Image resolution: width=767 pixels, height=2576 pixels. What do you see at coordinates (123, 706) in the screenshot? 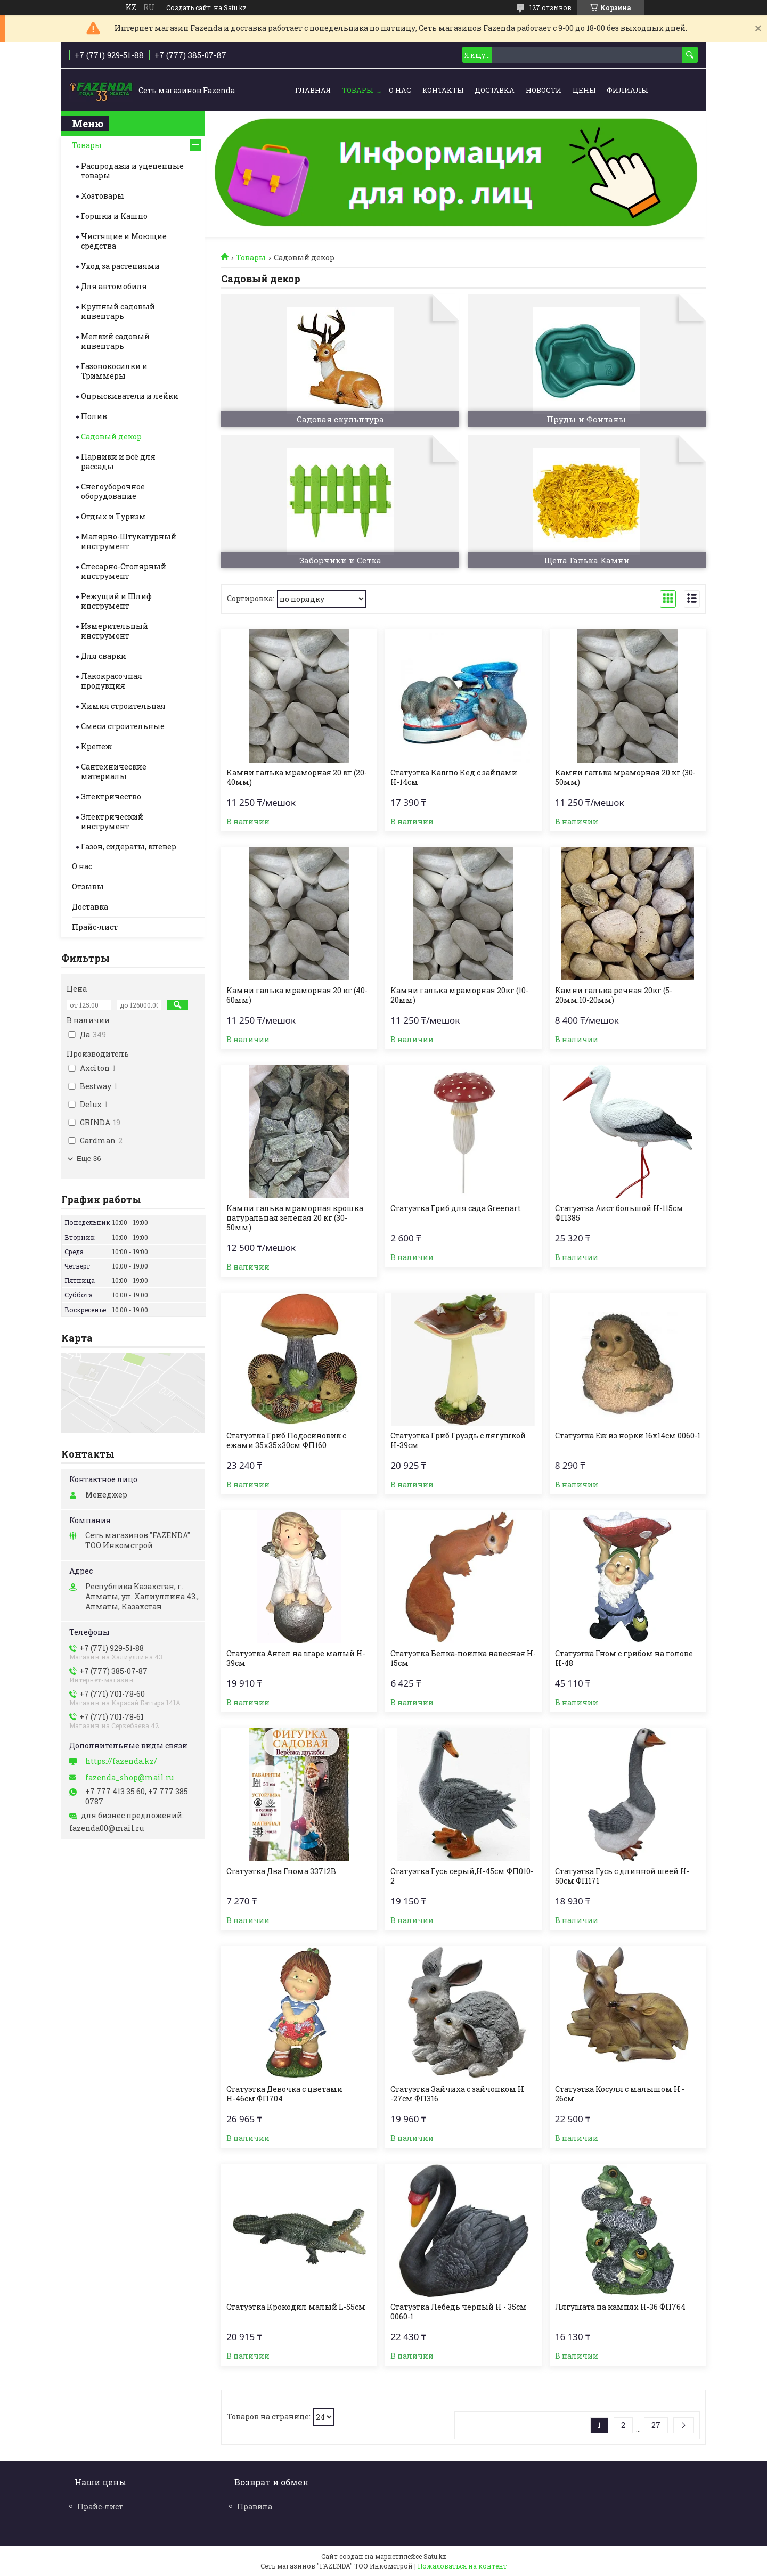
I see `Химия строительная` at bounding box center [123, 706].